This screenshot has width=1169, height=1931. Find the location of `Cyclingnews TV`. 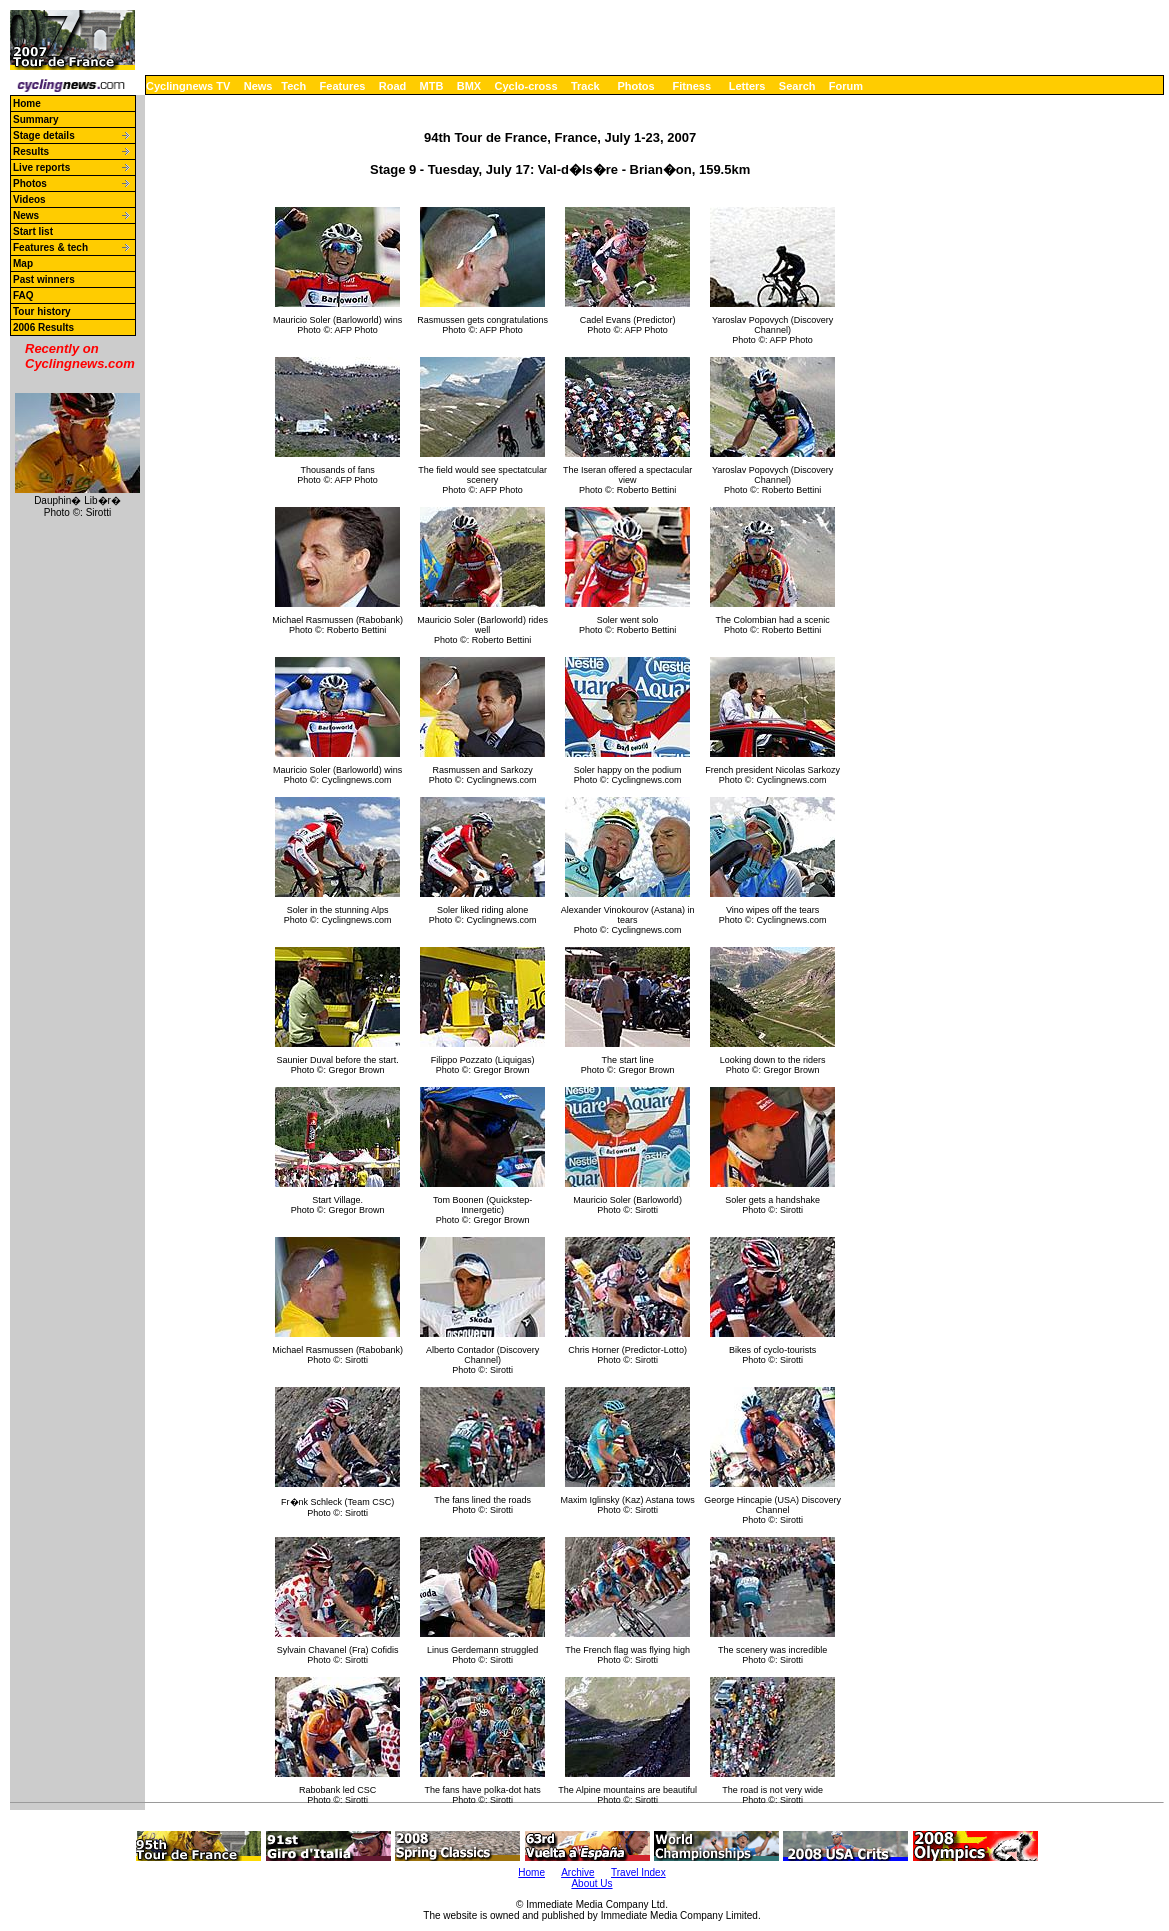

Cyclingnews TV is located at coordinates (188, 86).